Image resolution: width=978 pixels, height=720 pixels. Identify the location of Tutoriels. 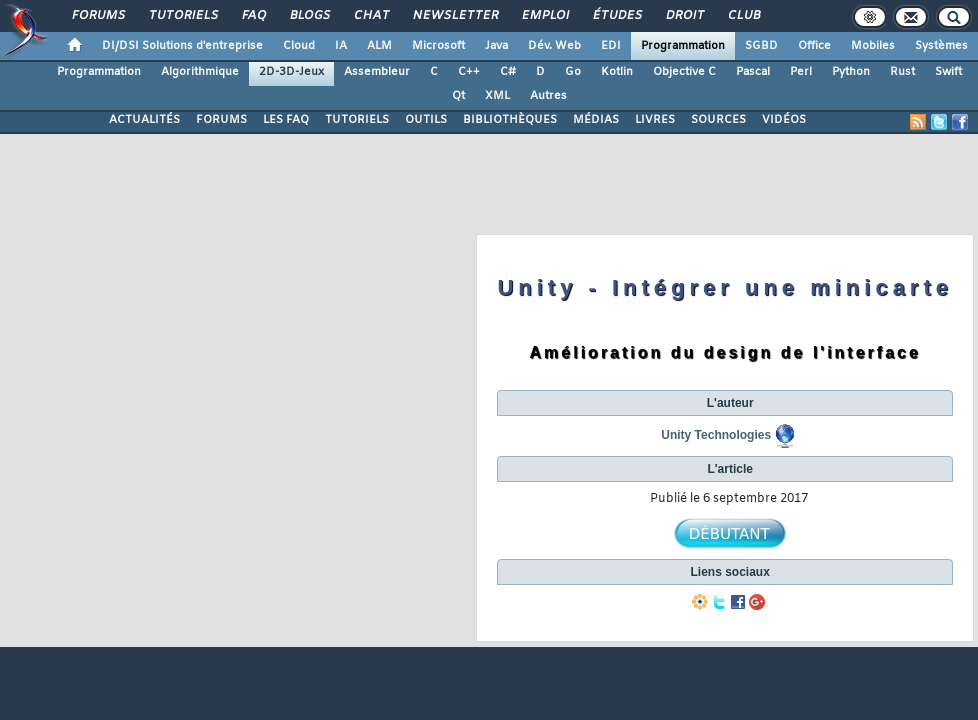
(182, 16).